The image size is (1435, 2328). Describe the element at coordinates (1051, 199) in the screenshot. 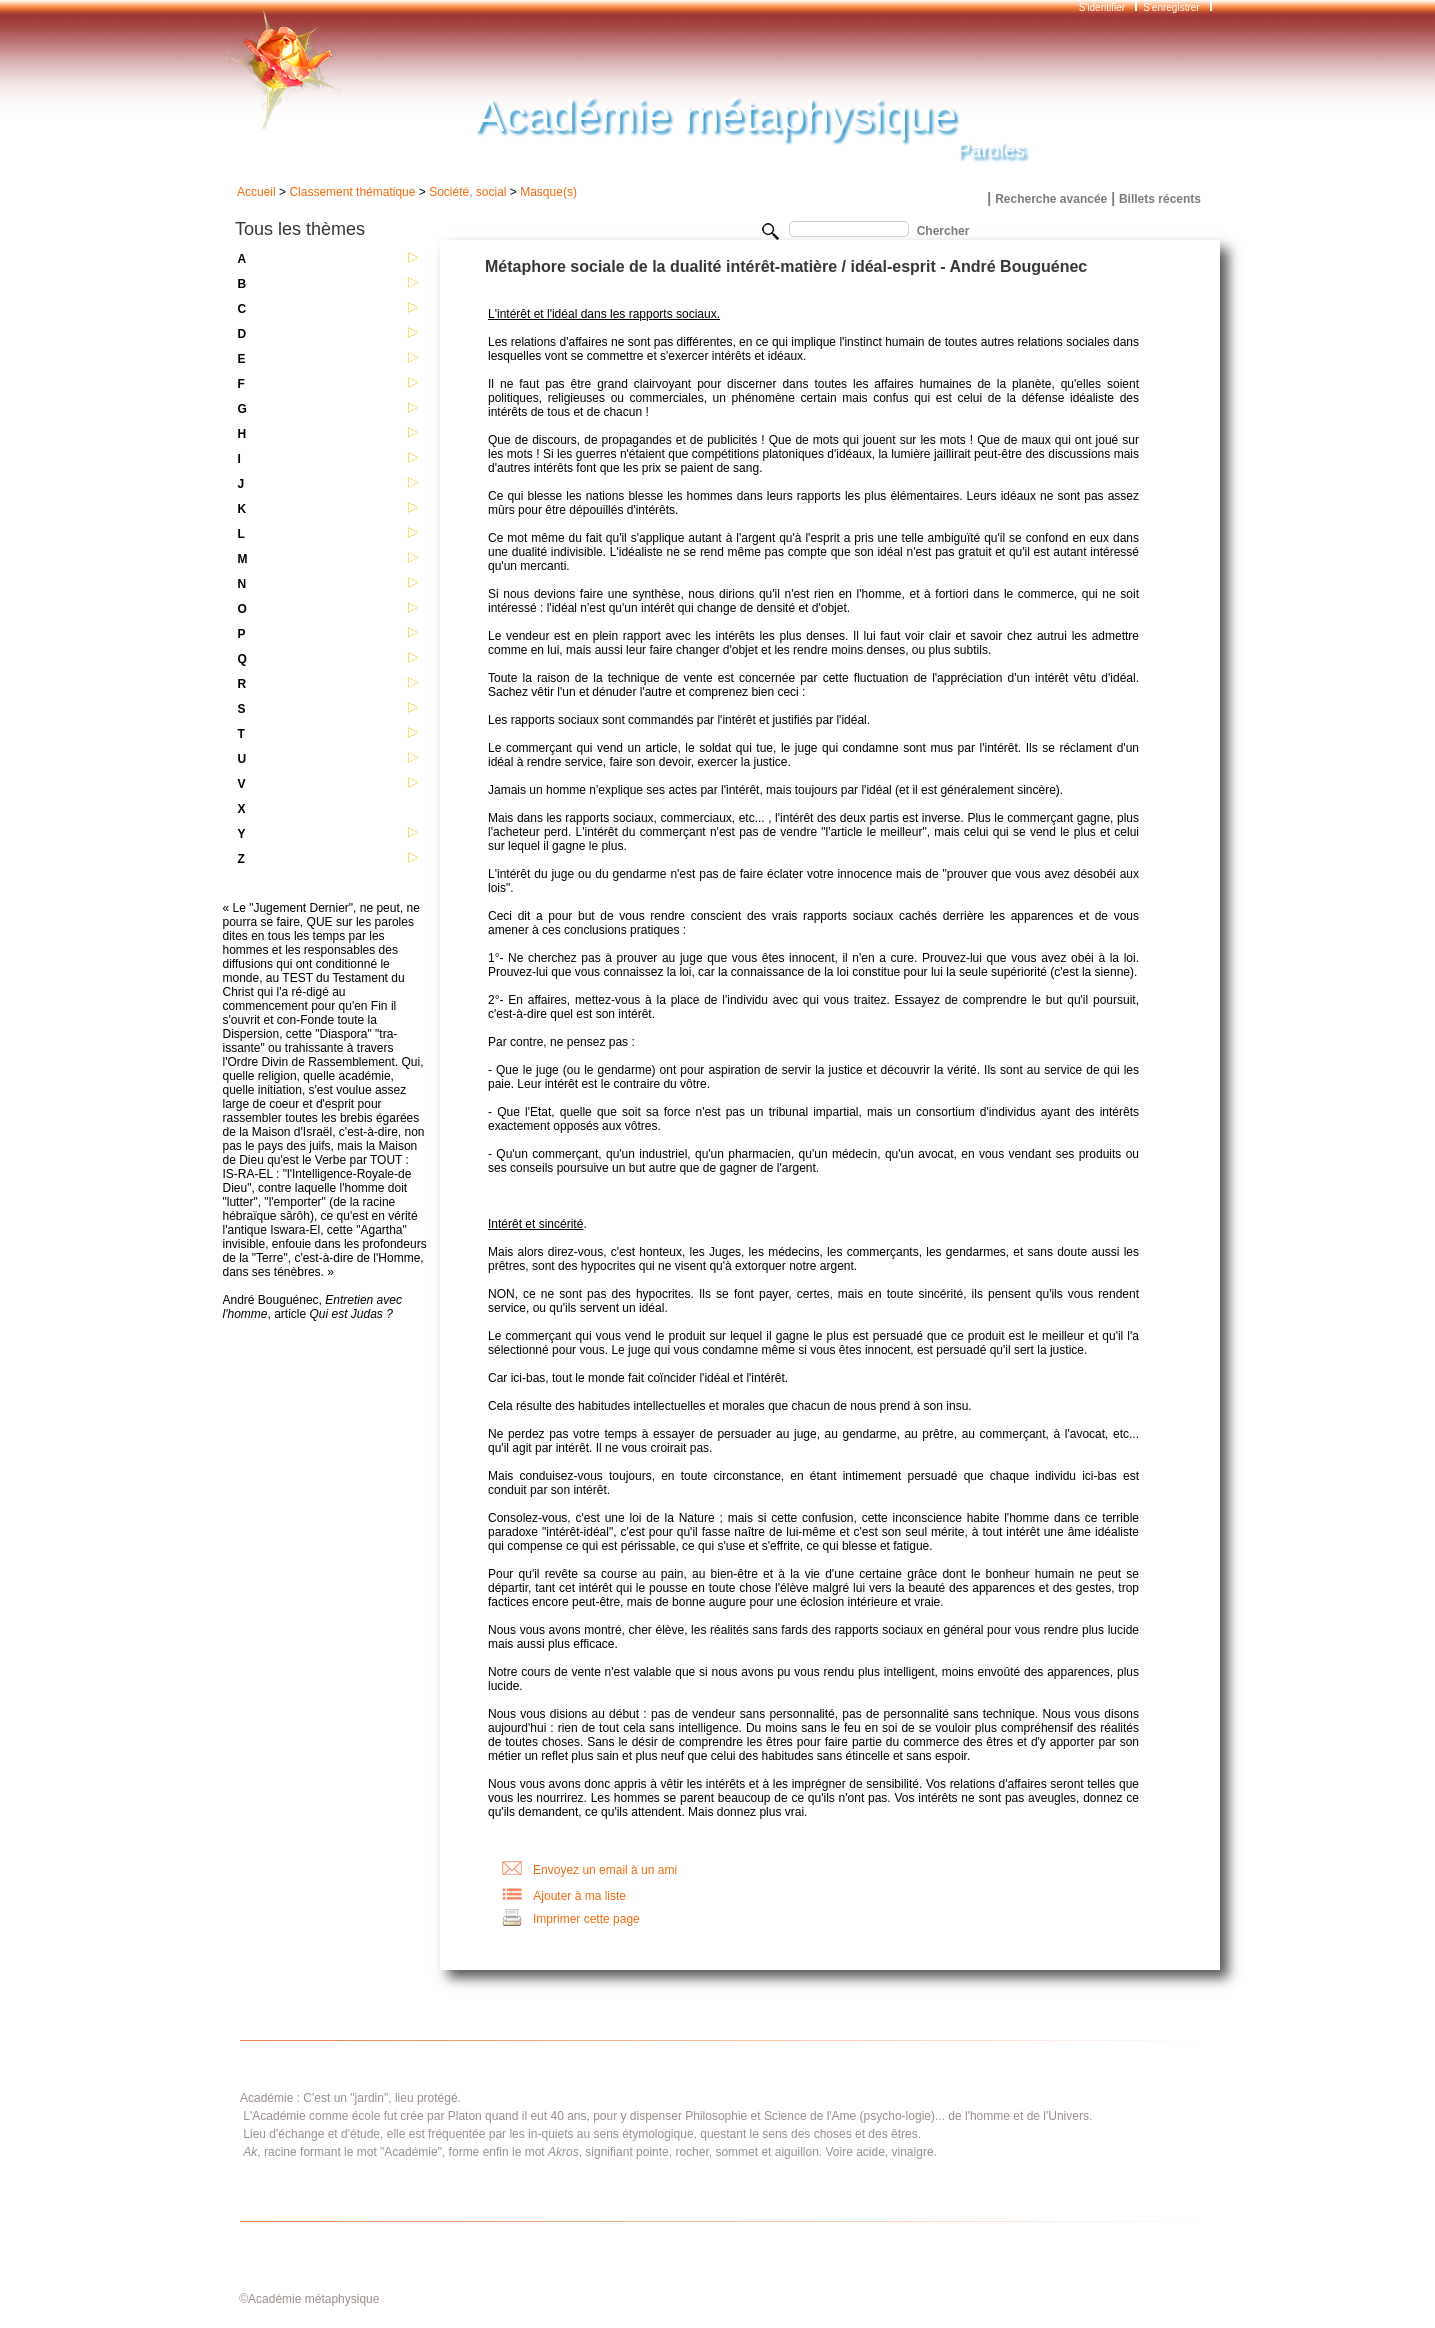

I see `Recherche avancée` at that location.